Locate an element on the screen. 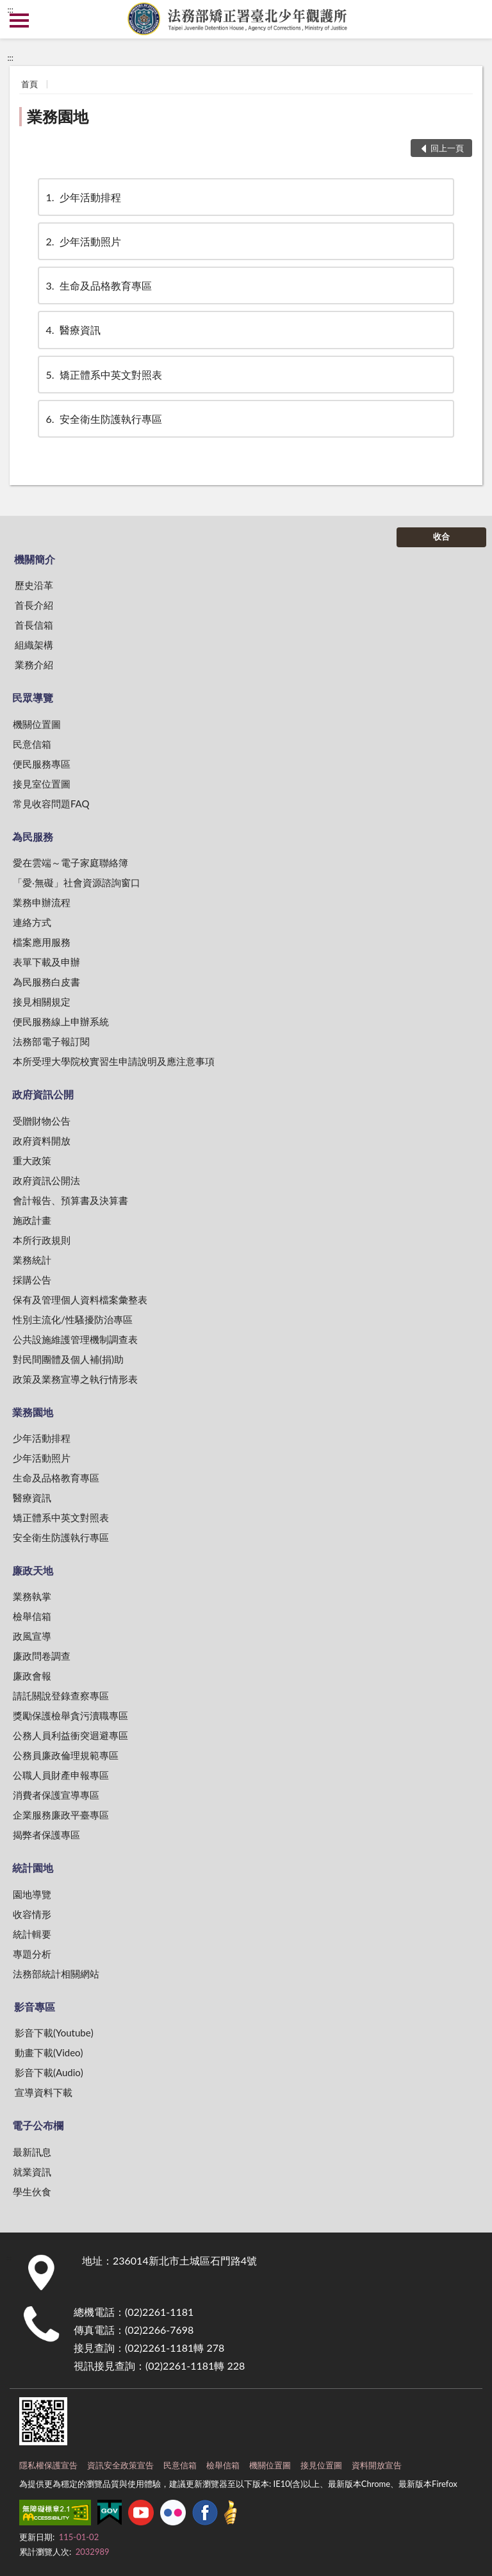 Image resolution: width=492 pixels, height=2576 pixels. 查詢 is located at coordinates (473, 19).